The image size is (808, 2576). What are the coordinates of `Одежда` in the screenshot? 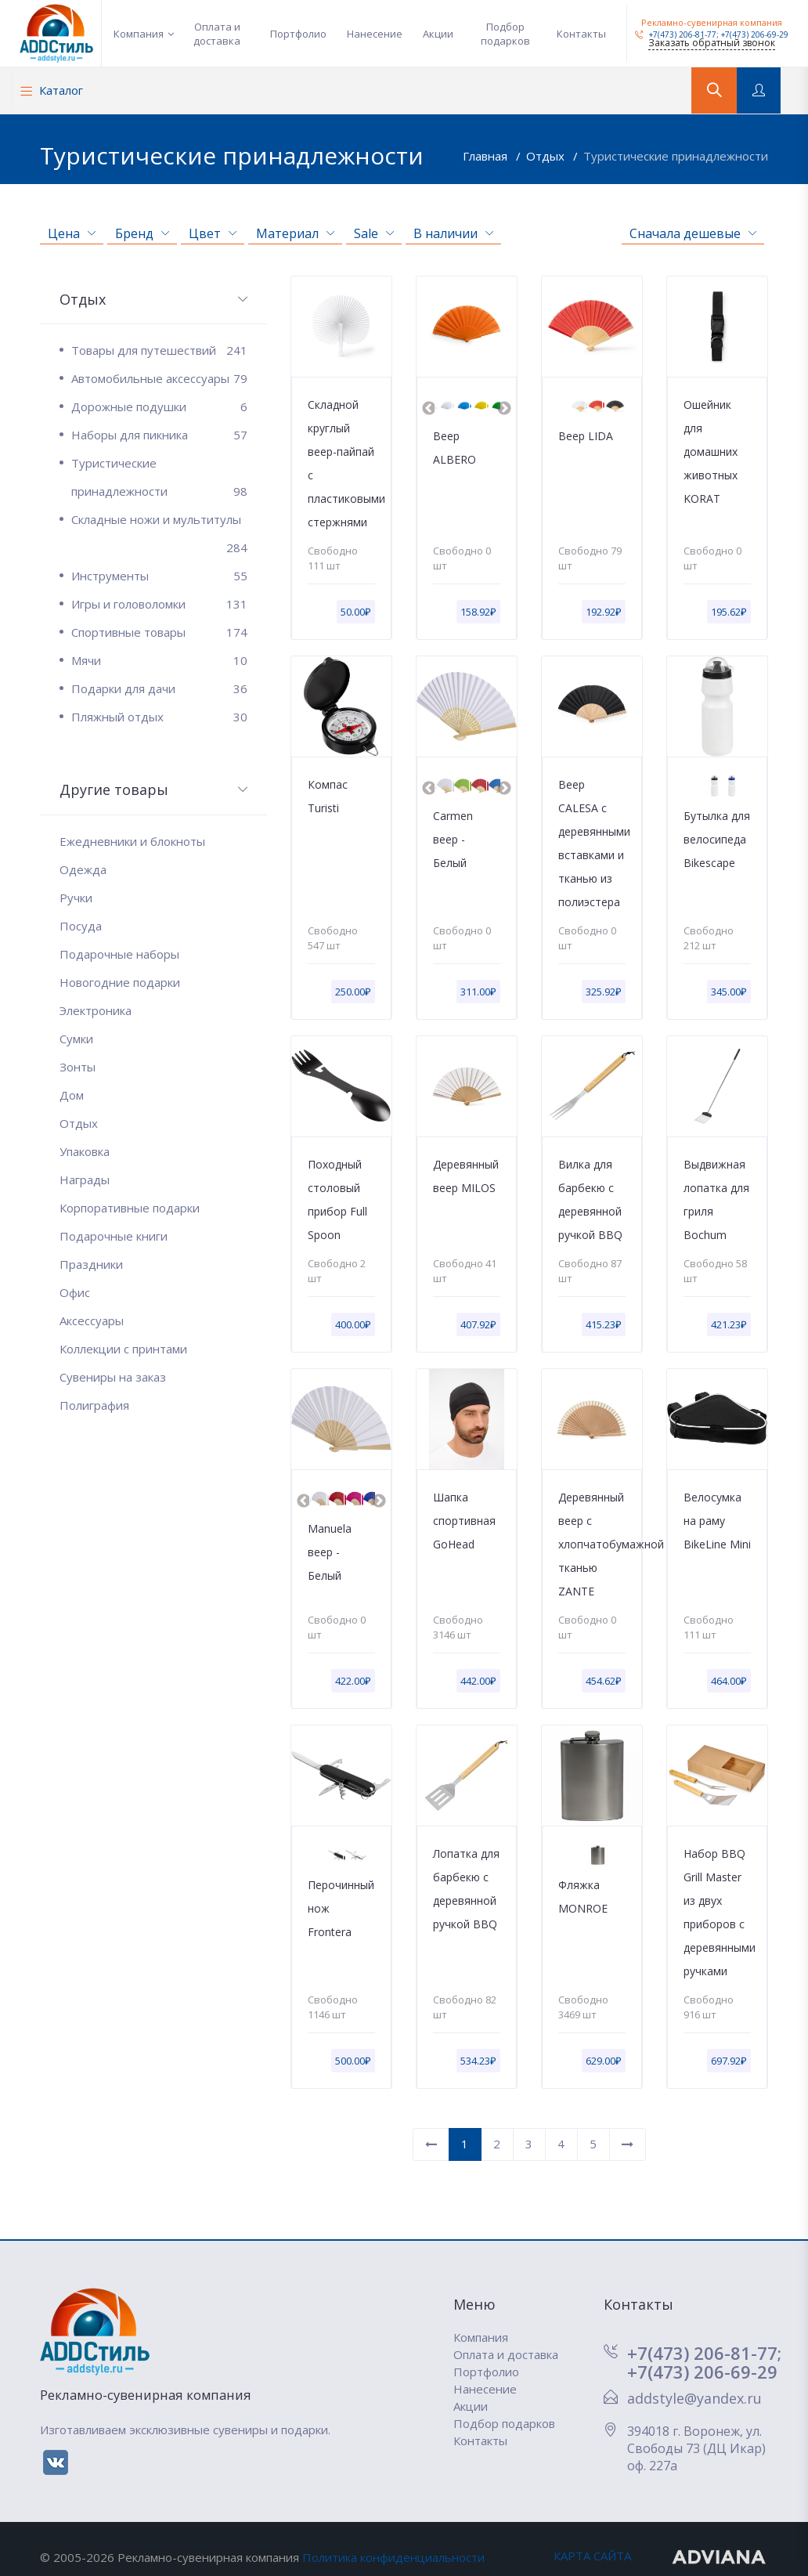 It's located at (83, 869).